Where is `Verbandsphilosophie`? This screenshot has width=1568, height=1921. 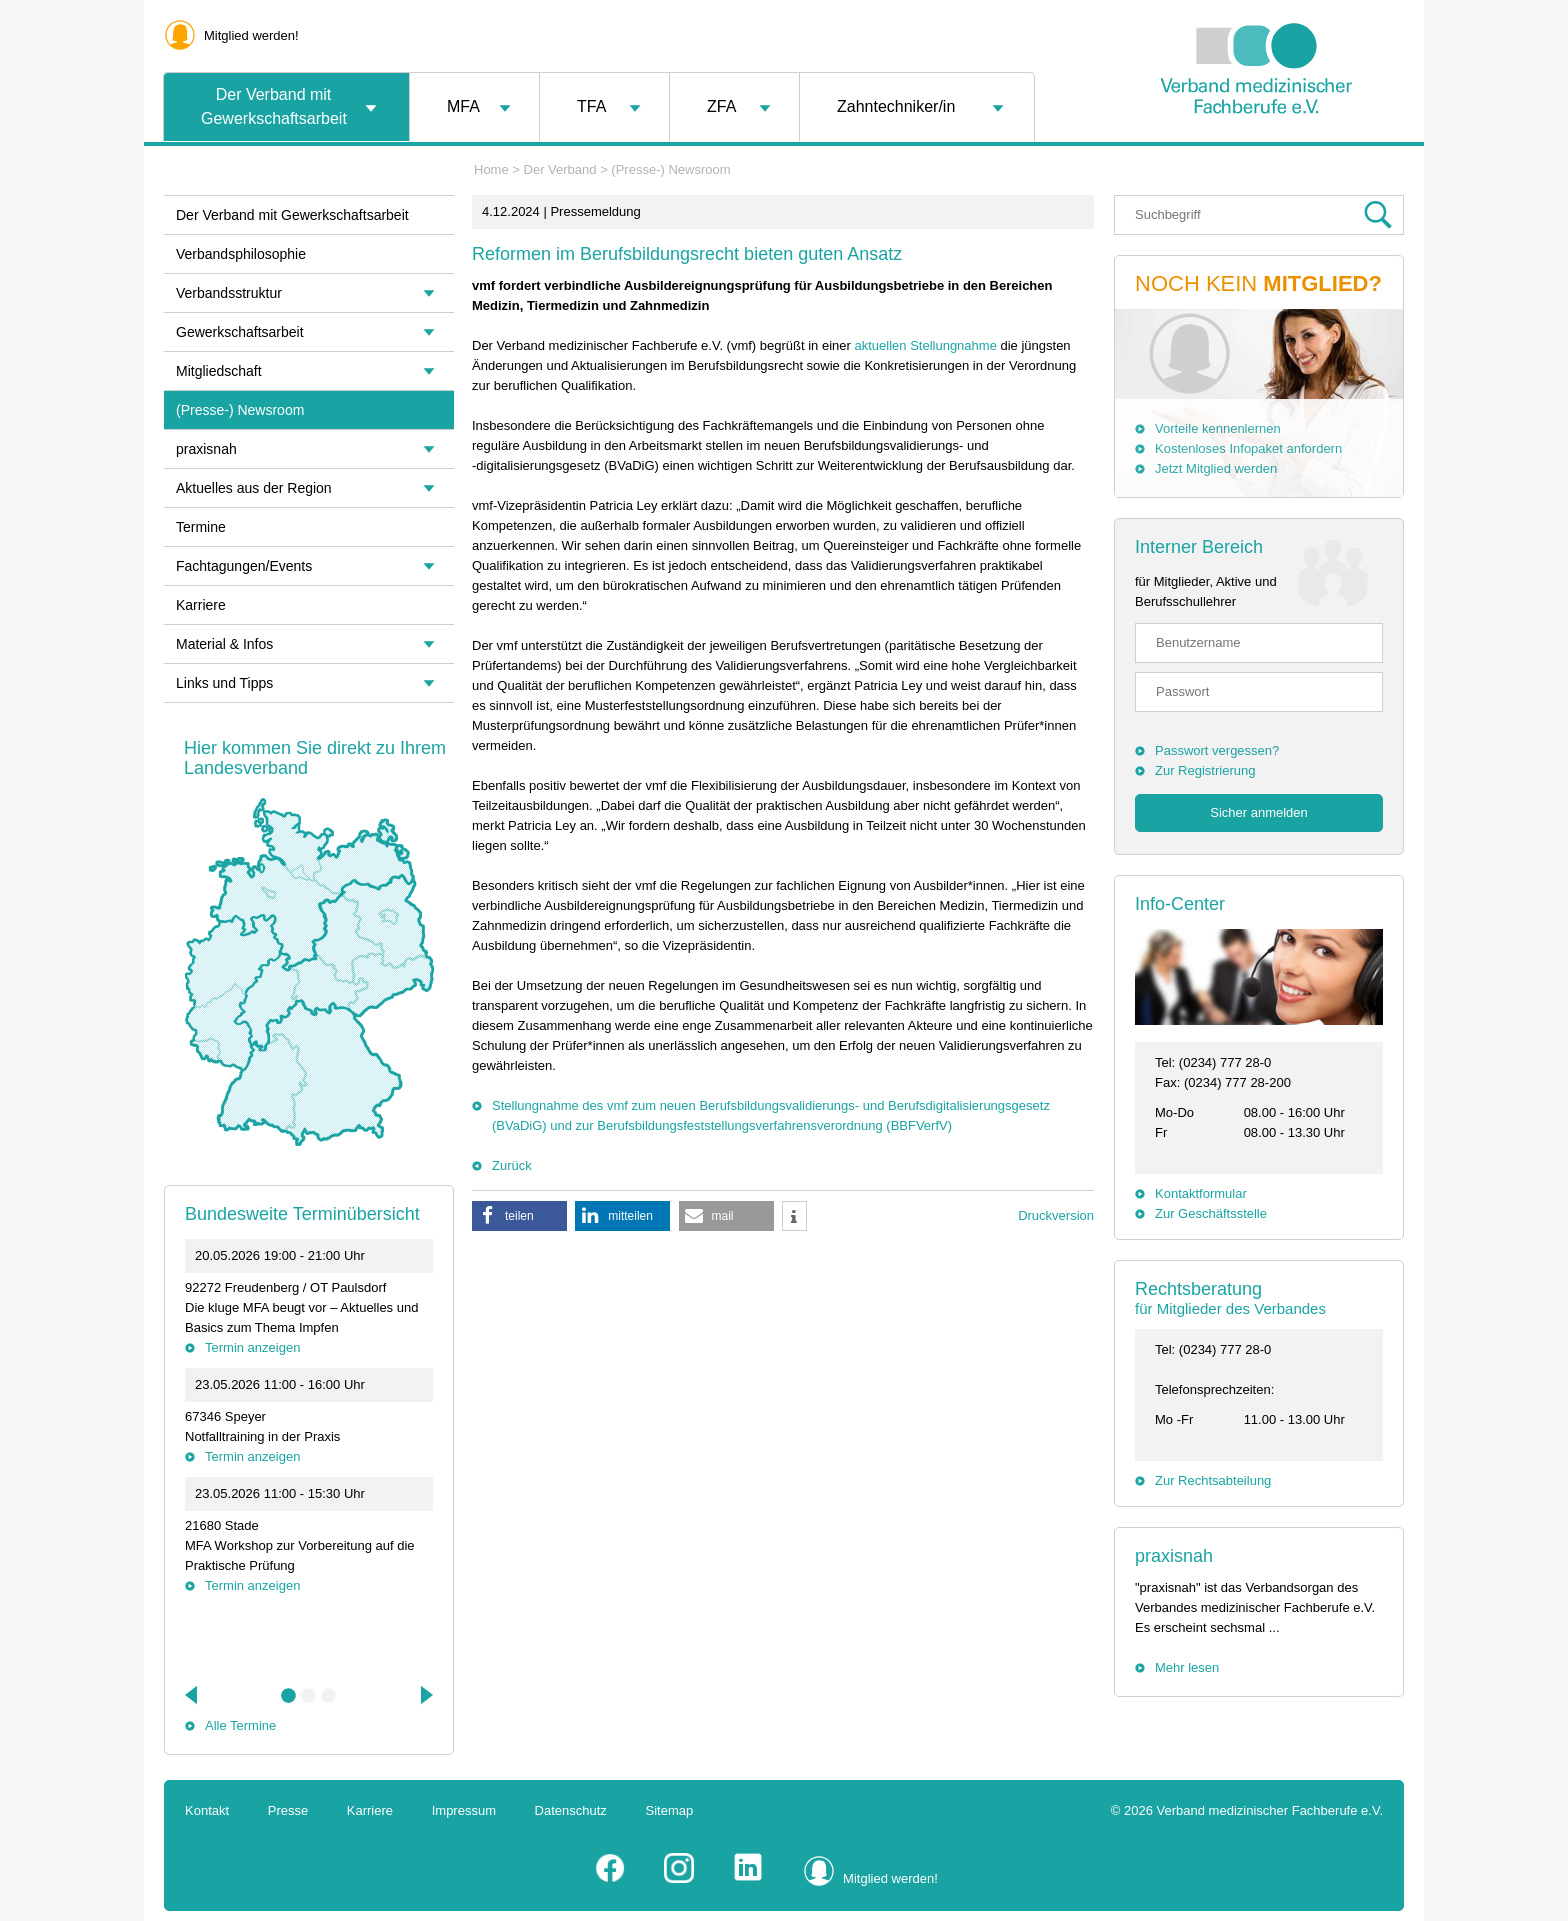 Verbandsphilosophie is located at coordinates (241, 254).